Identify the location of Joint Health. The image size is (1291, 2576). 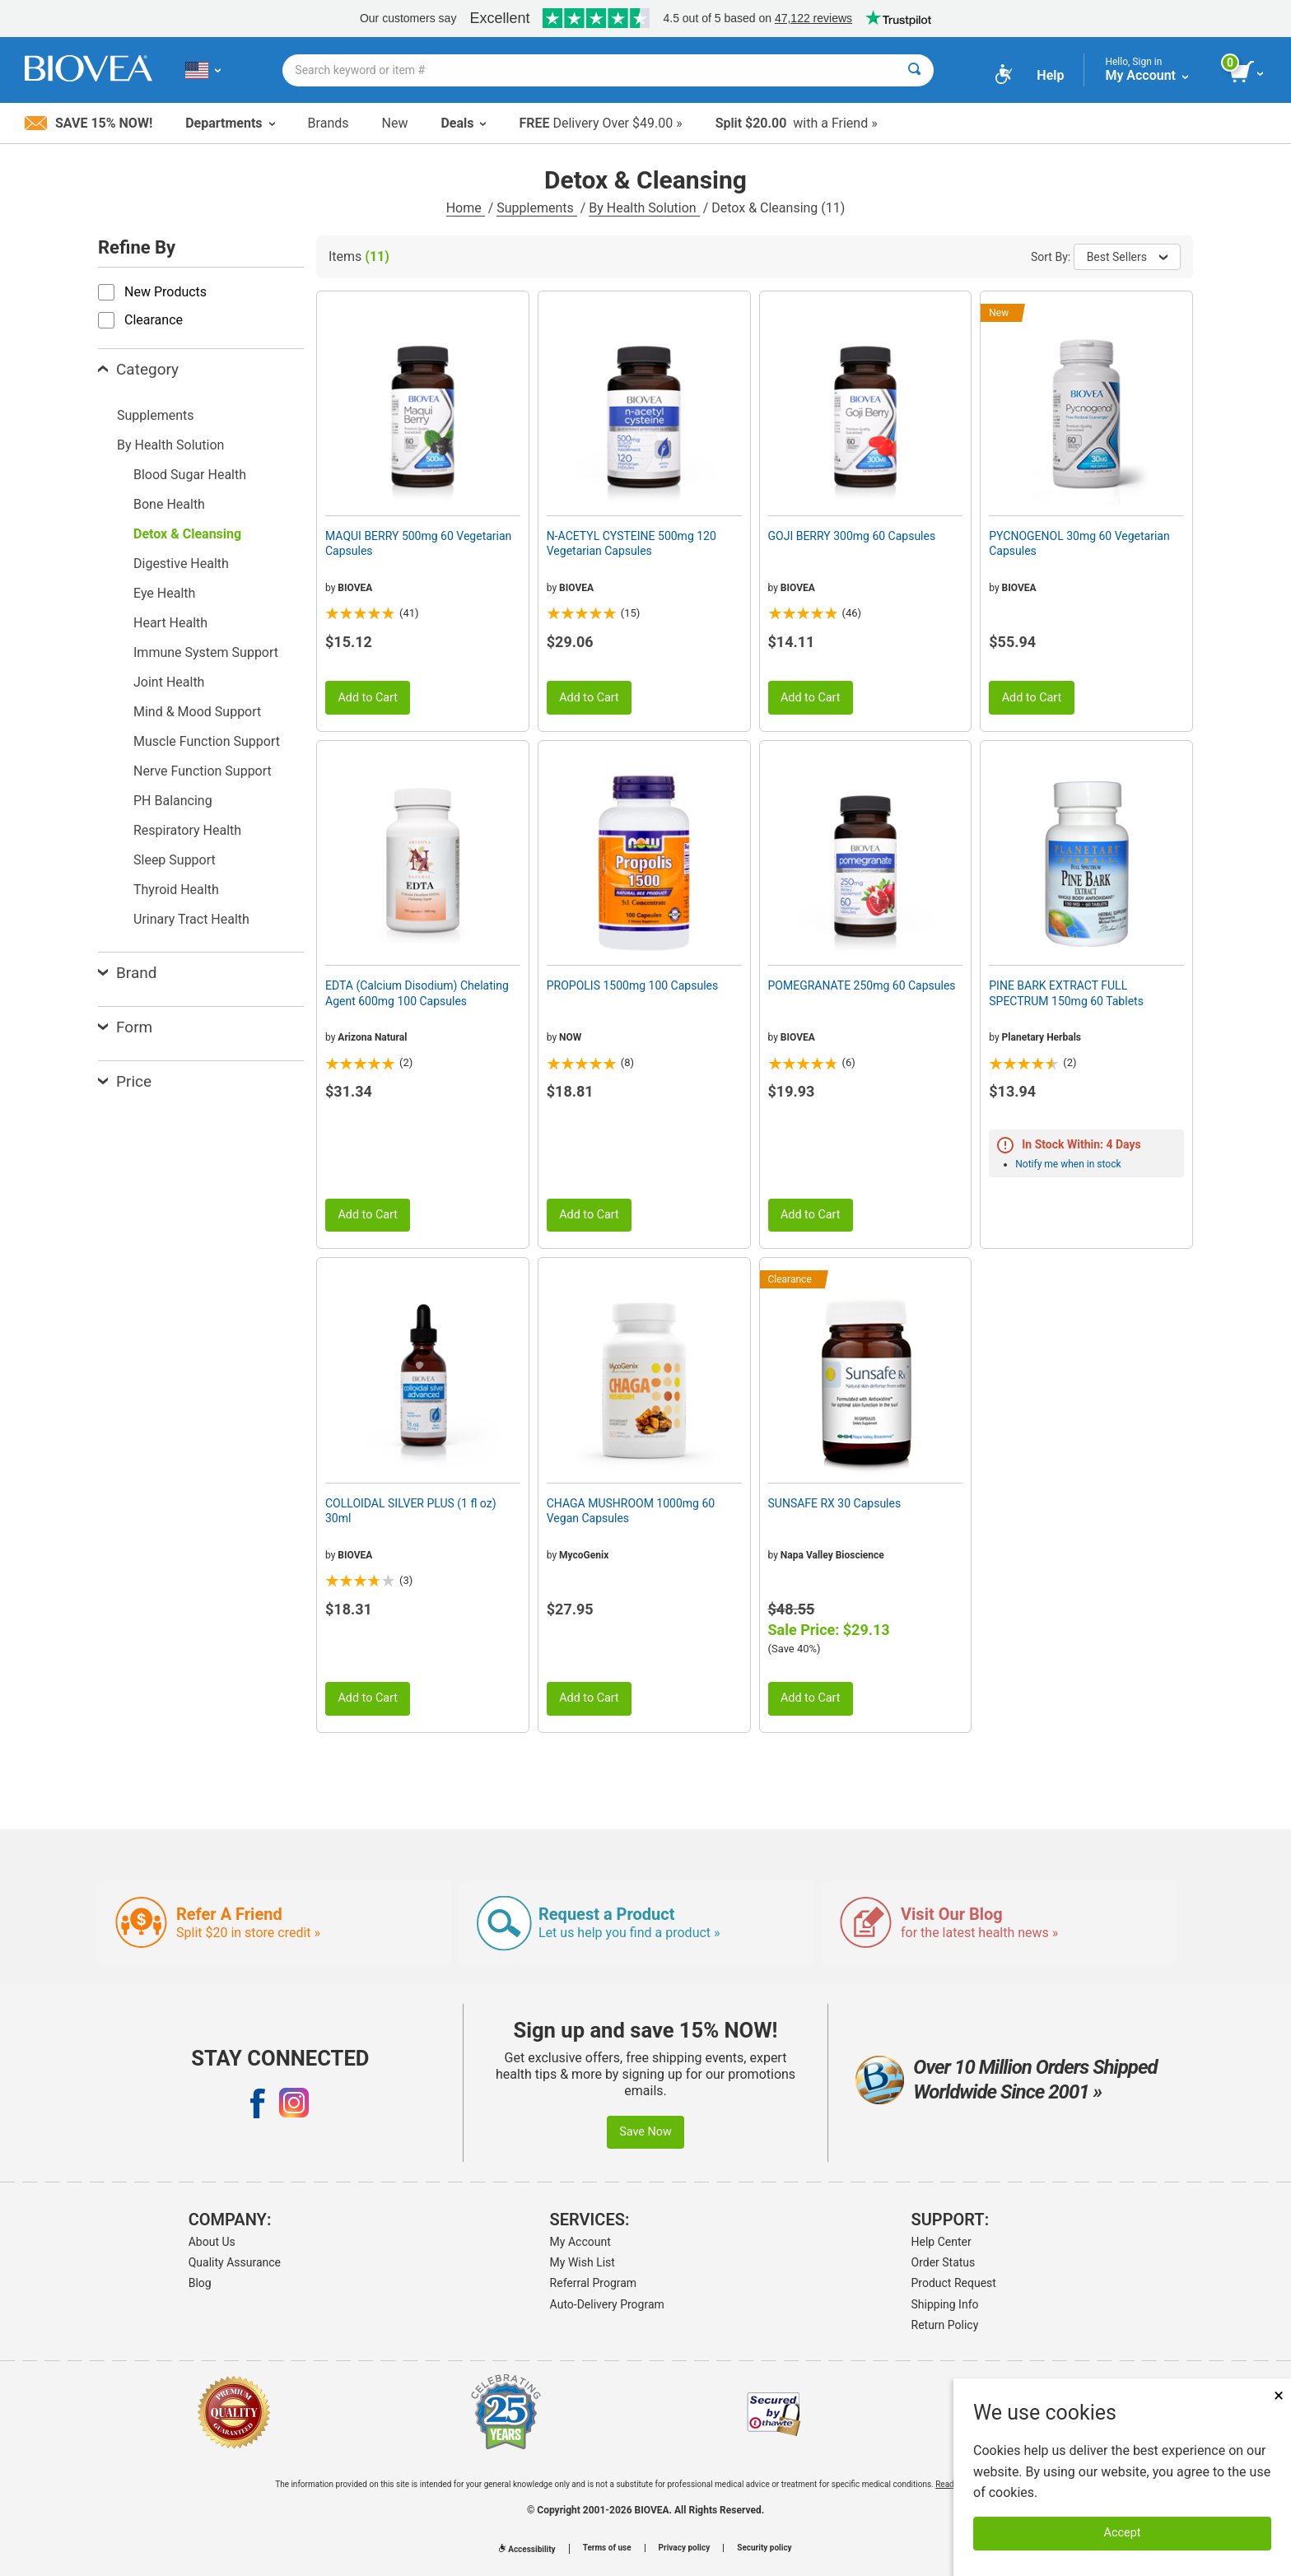
(168, 682).